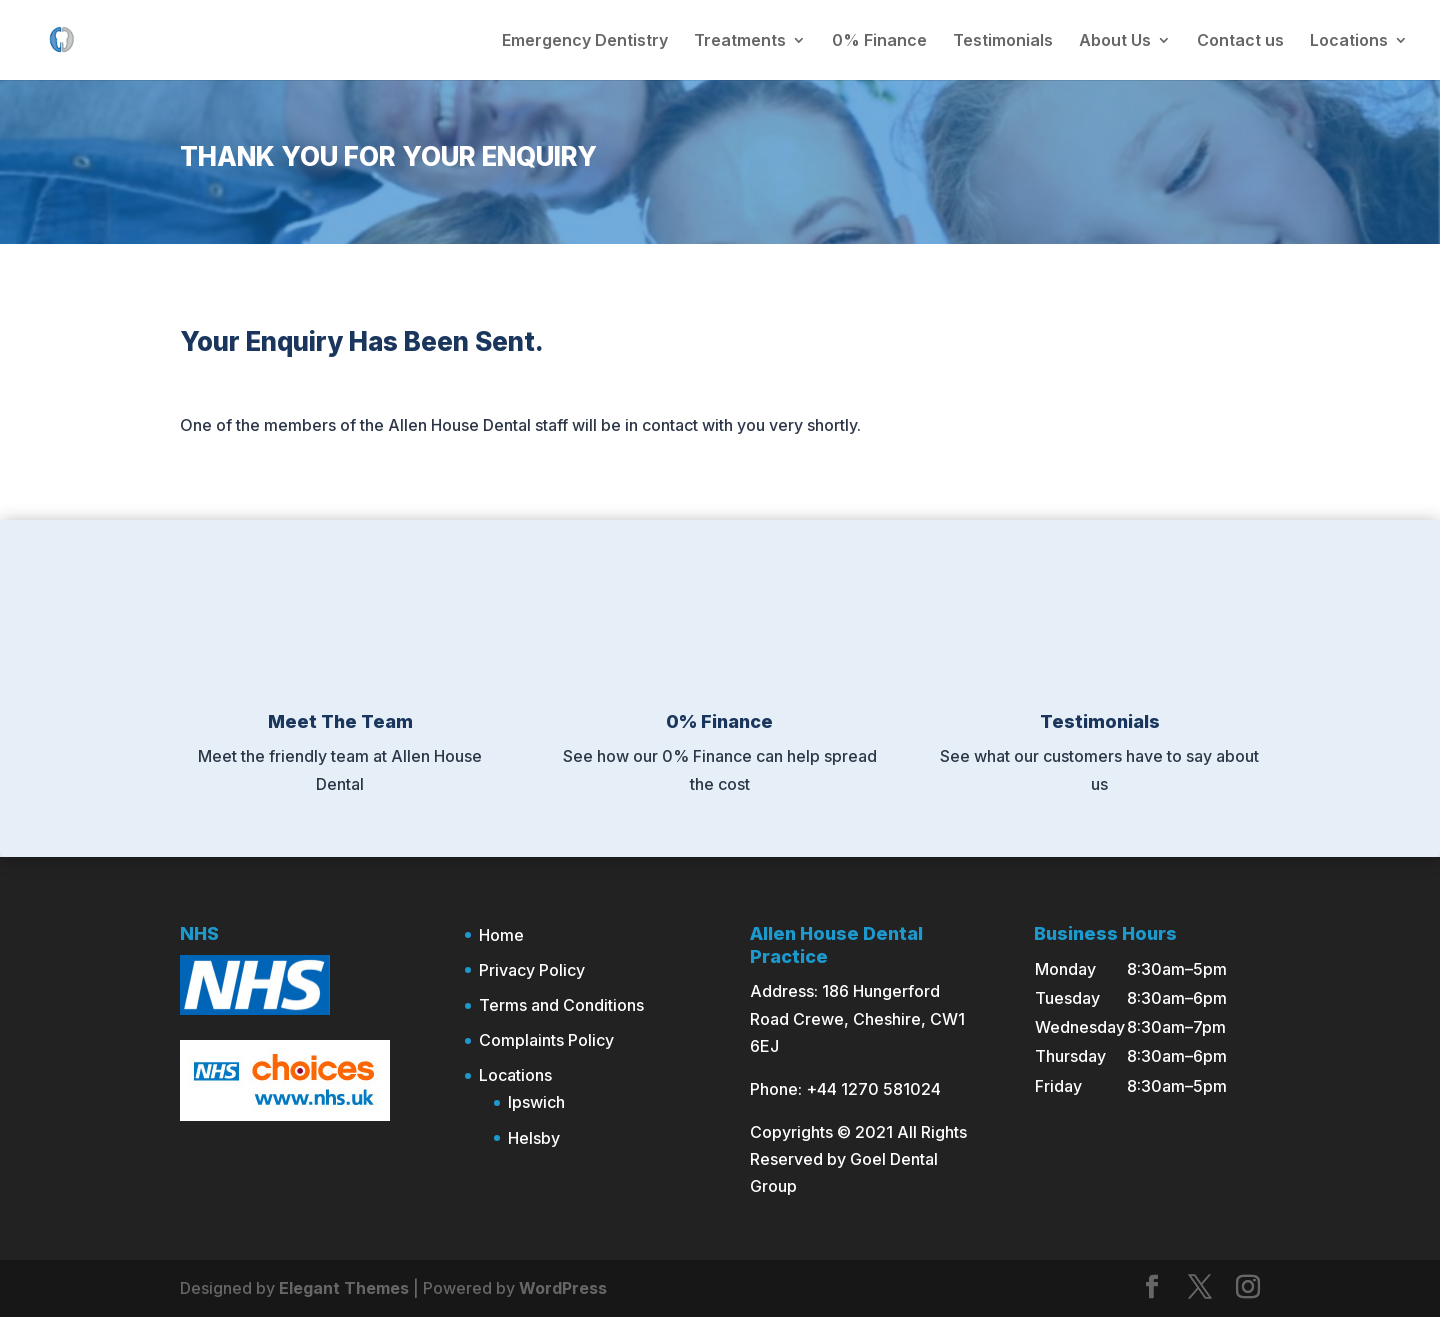 The height and width of the screenshot is (1317, 1440). What do you see at coordinates (1240, 41) in the screenshot?
I see `Contact us` at bounding box center [1240, 41].